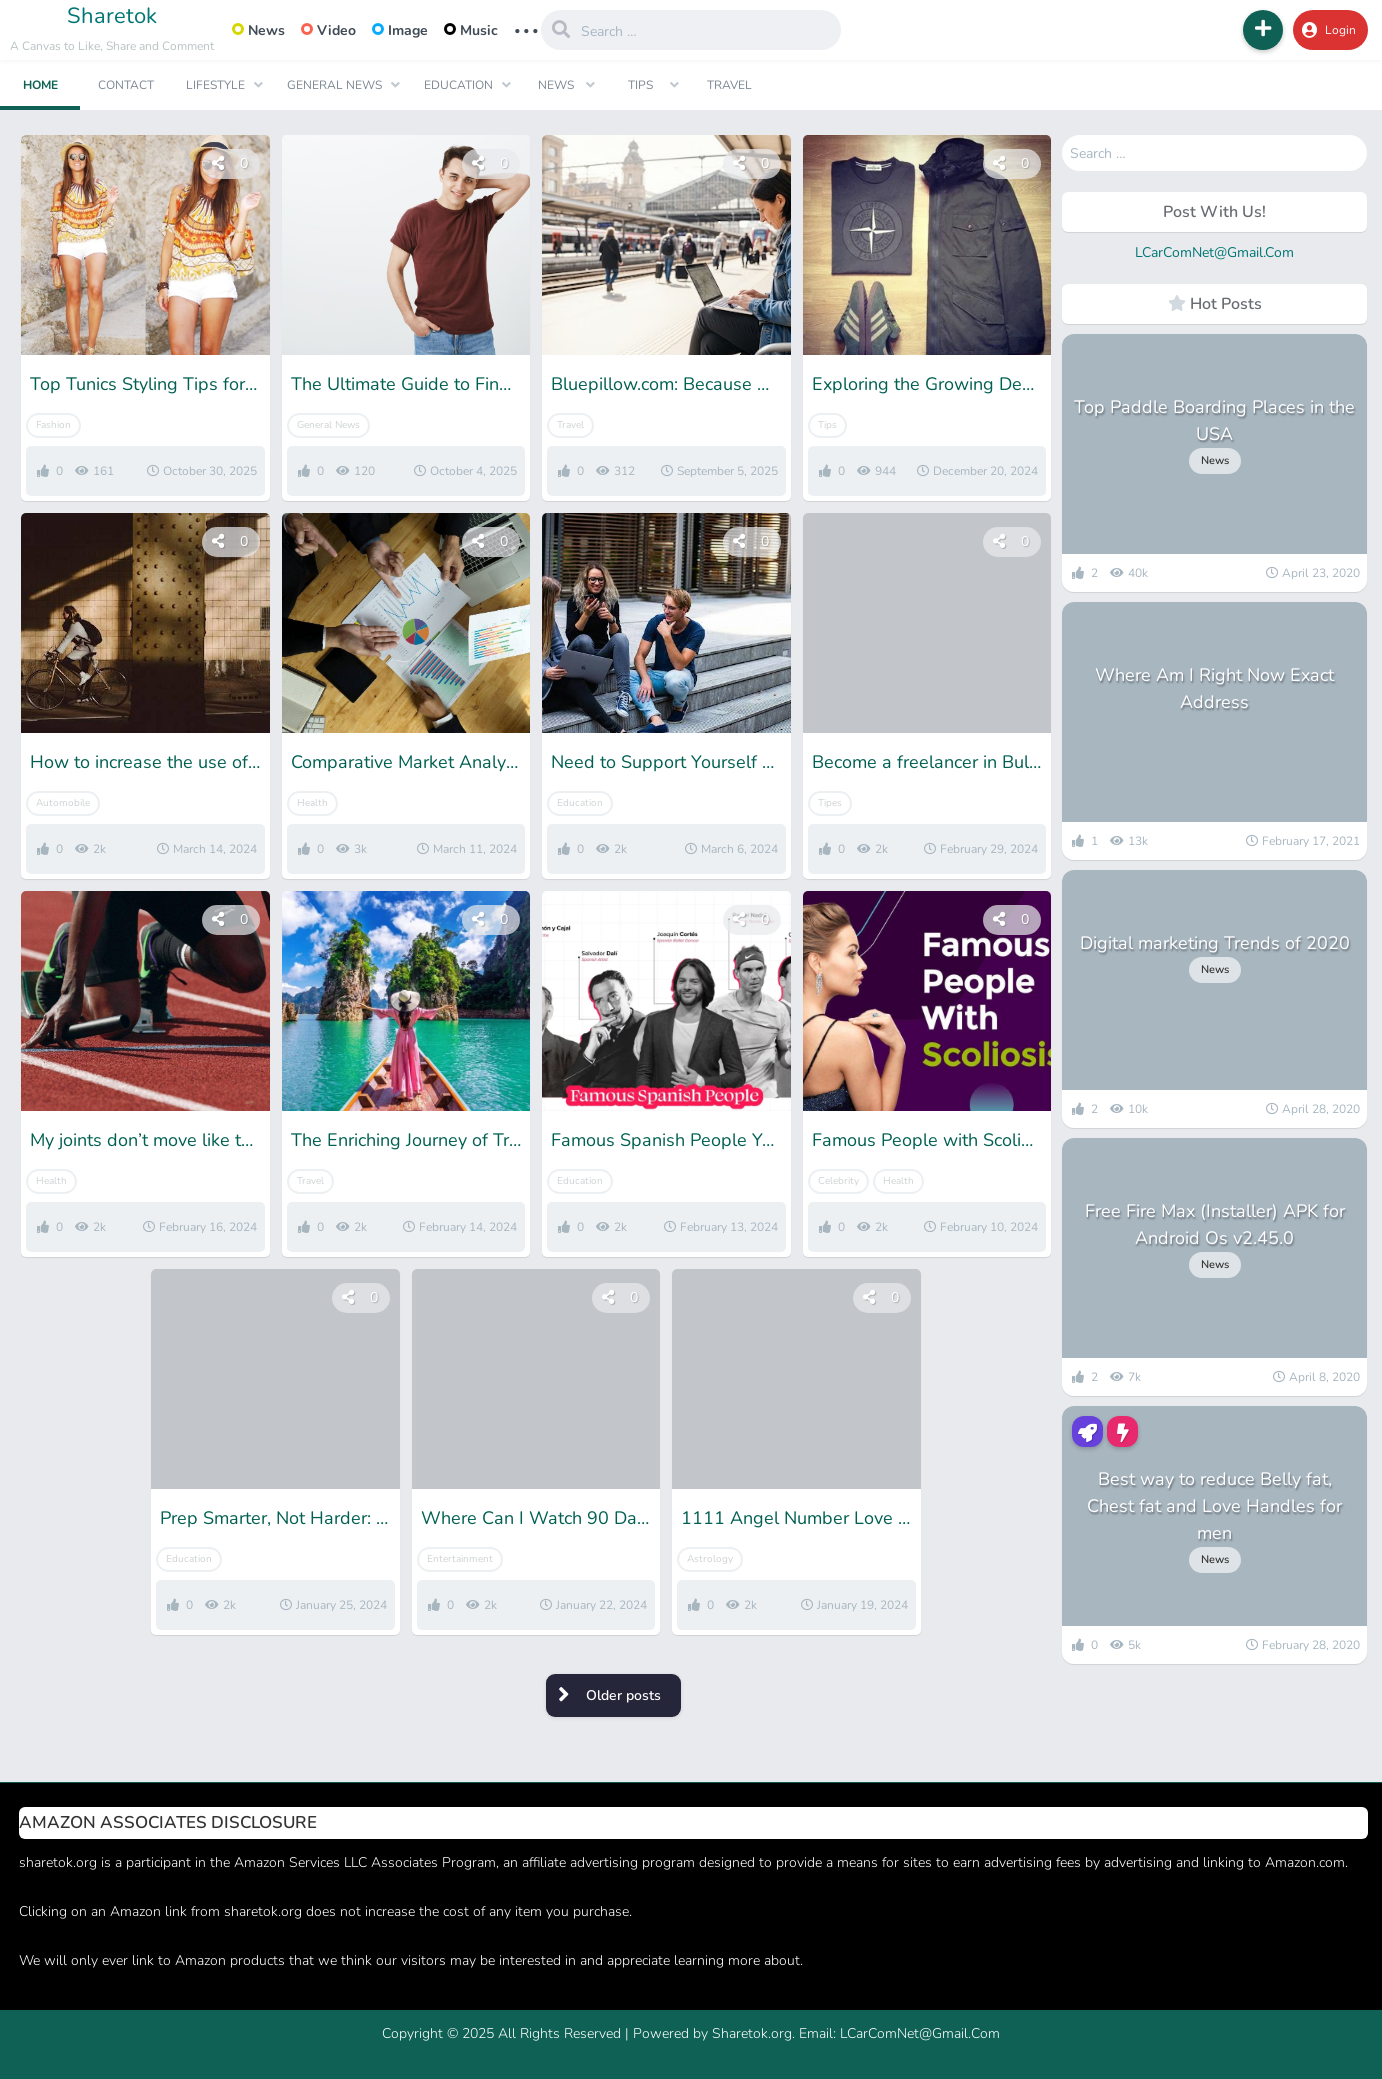 This screenshot has height=2079, width=1382. I want to click on Digital marketing Trends of 2020, so click(1215, 943).